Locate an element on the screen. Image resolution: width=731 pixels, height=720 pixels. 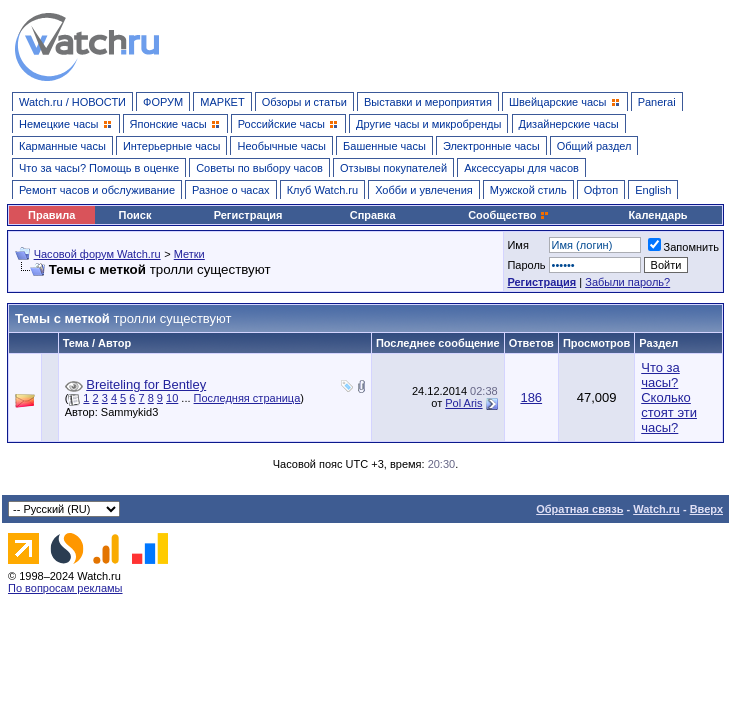
Запомнить is located at coordinates (683, 247).